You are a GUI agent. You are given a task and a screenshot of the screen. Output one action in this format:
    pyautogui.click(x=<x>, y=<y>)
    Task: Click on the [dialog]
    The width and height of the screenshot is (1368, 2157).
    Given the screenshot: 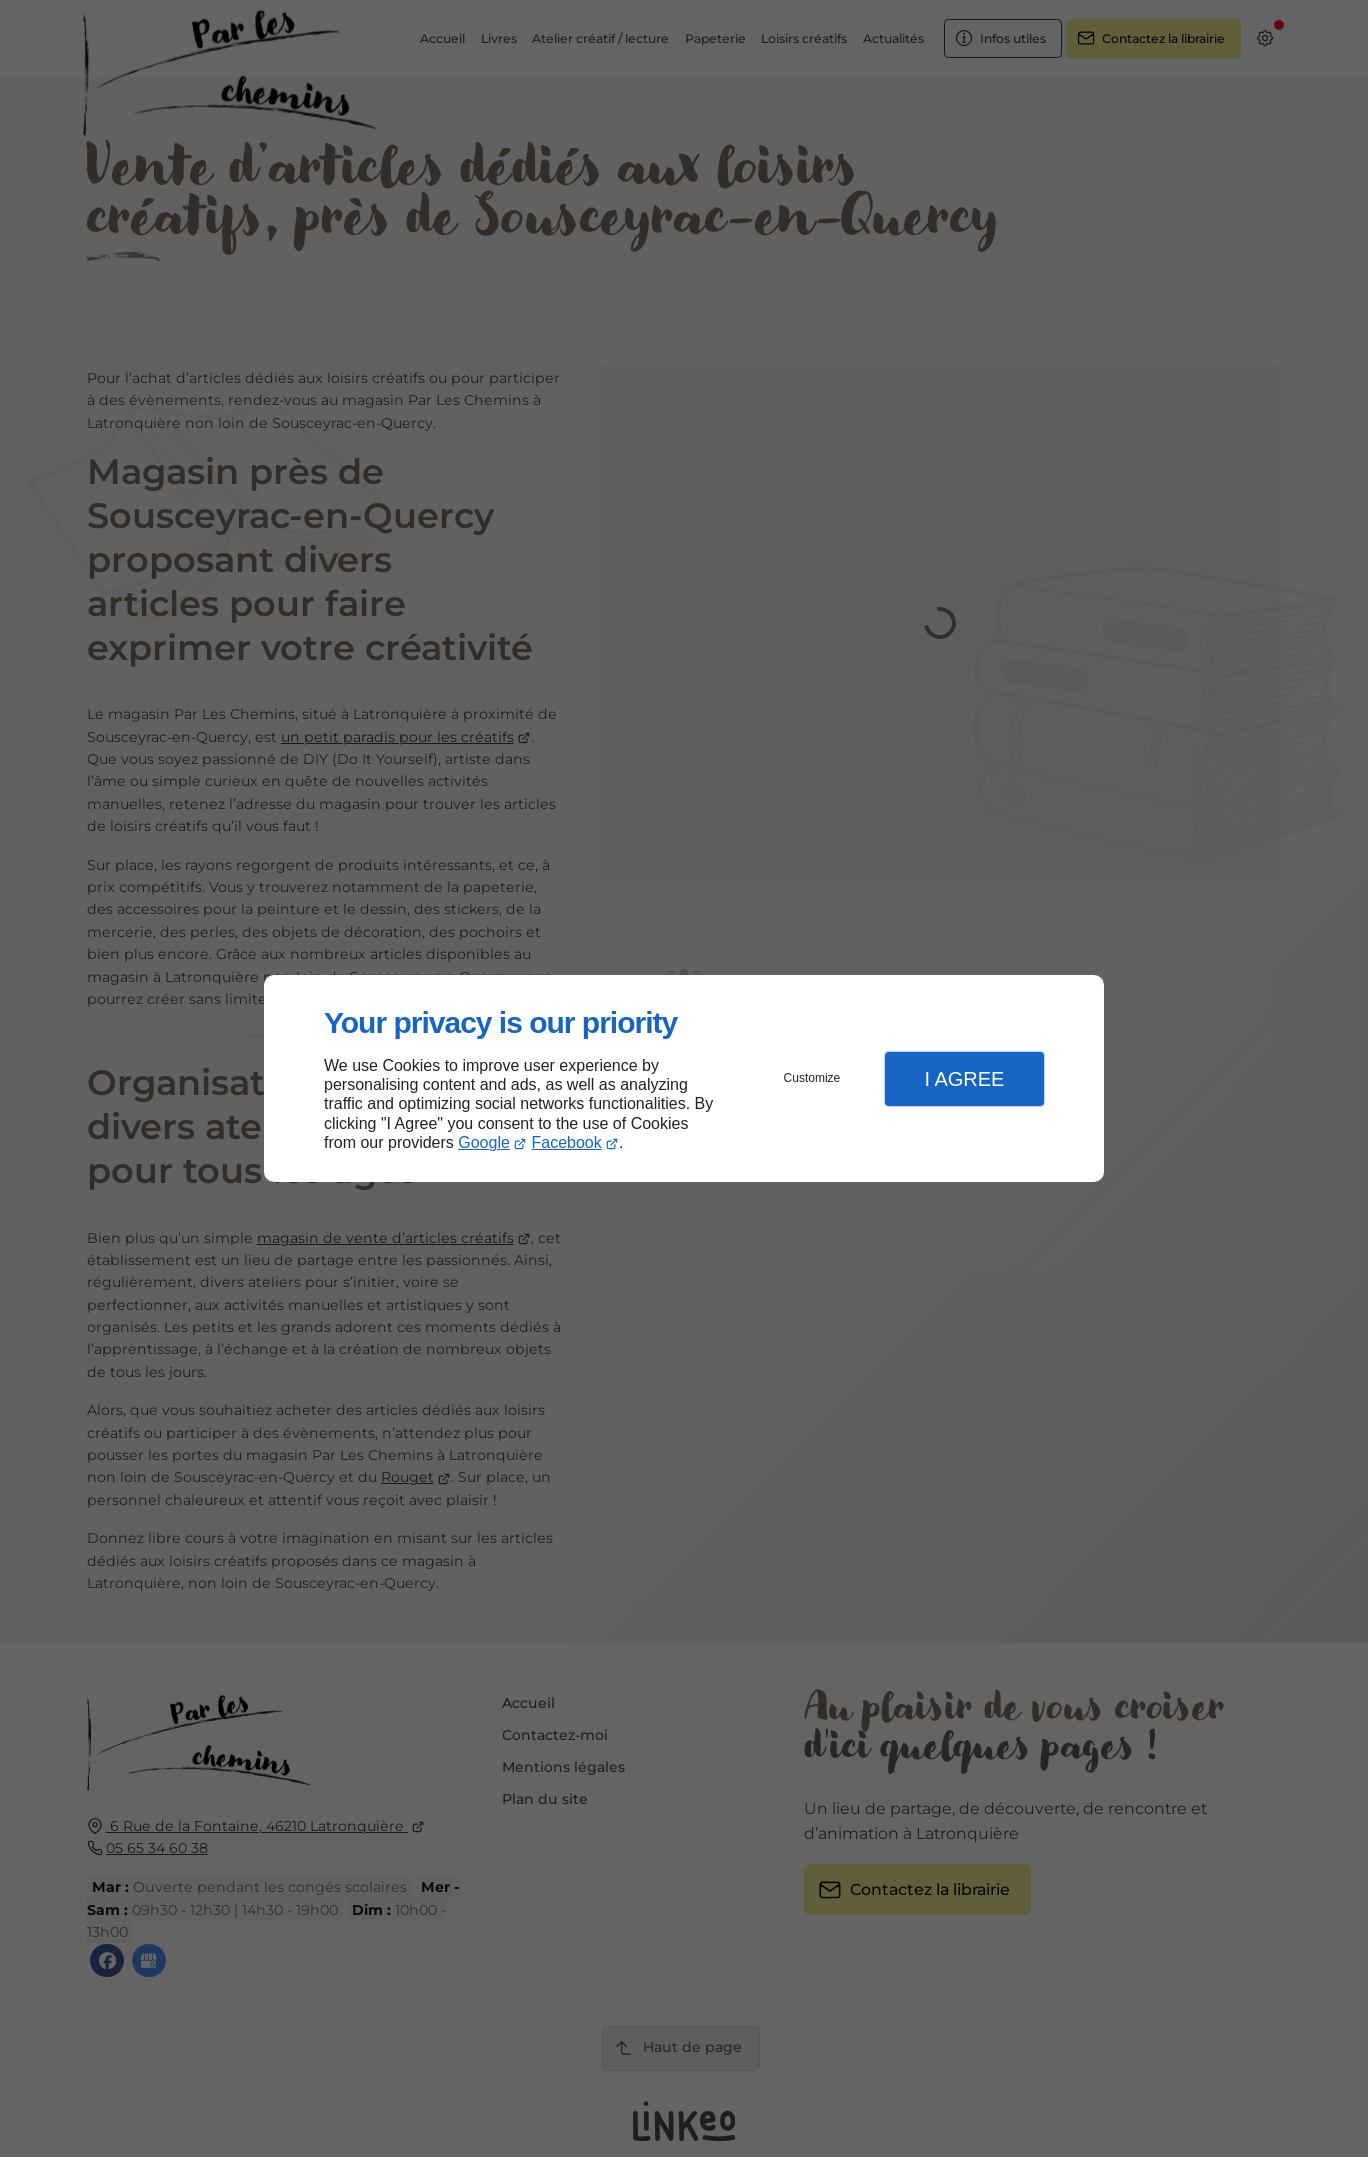 What is the action you would take?
    pyautogui.click(x=684, y=1078)
    